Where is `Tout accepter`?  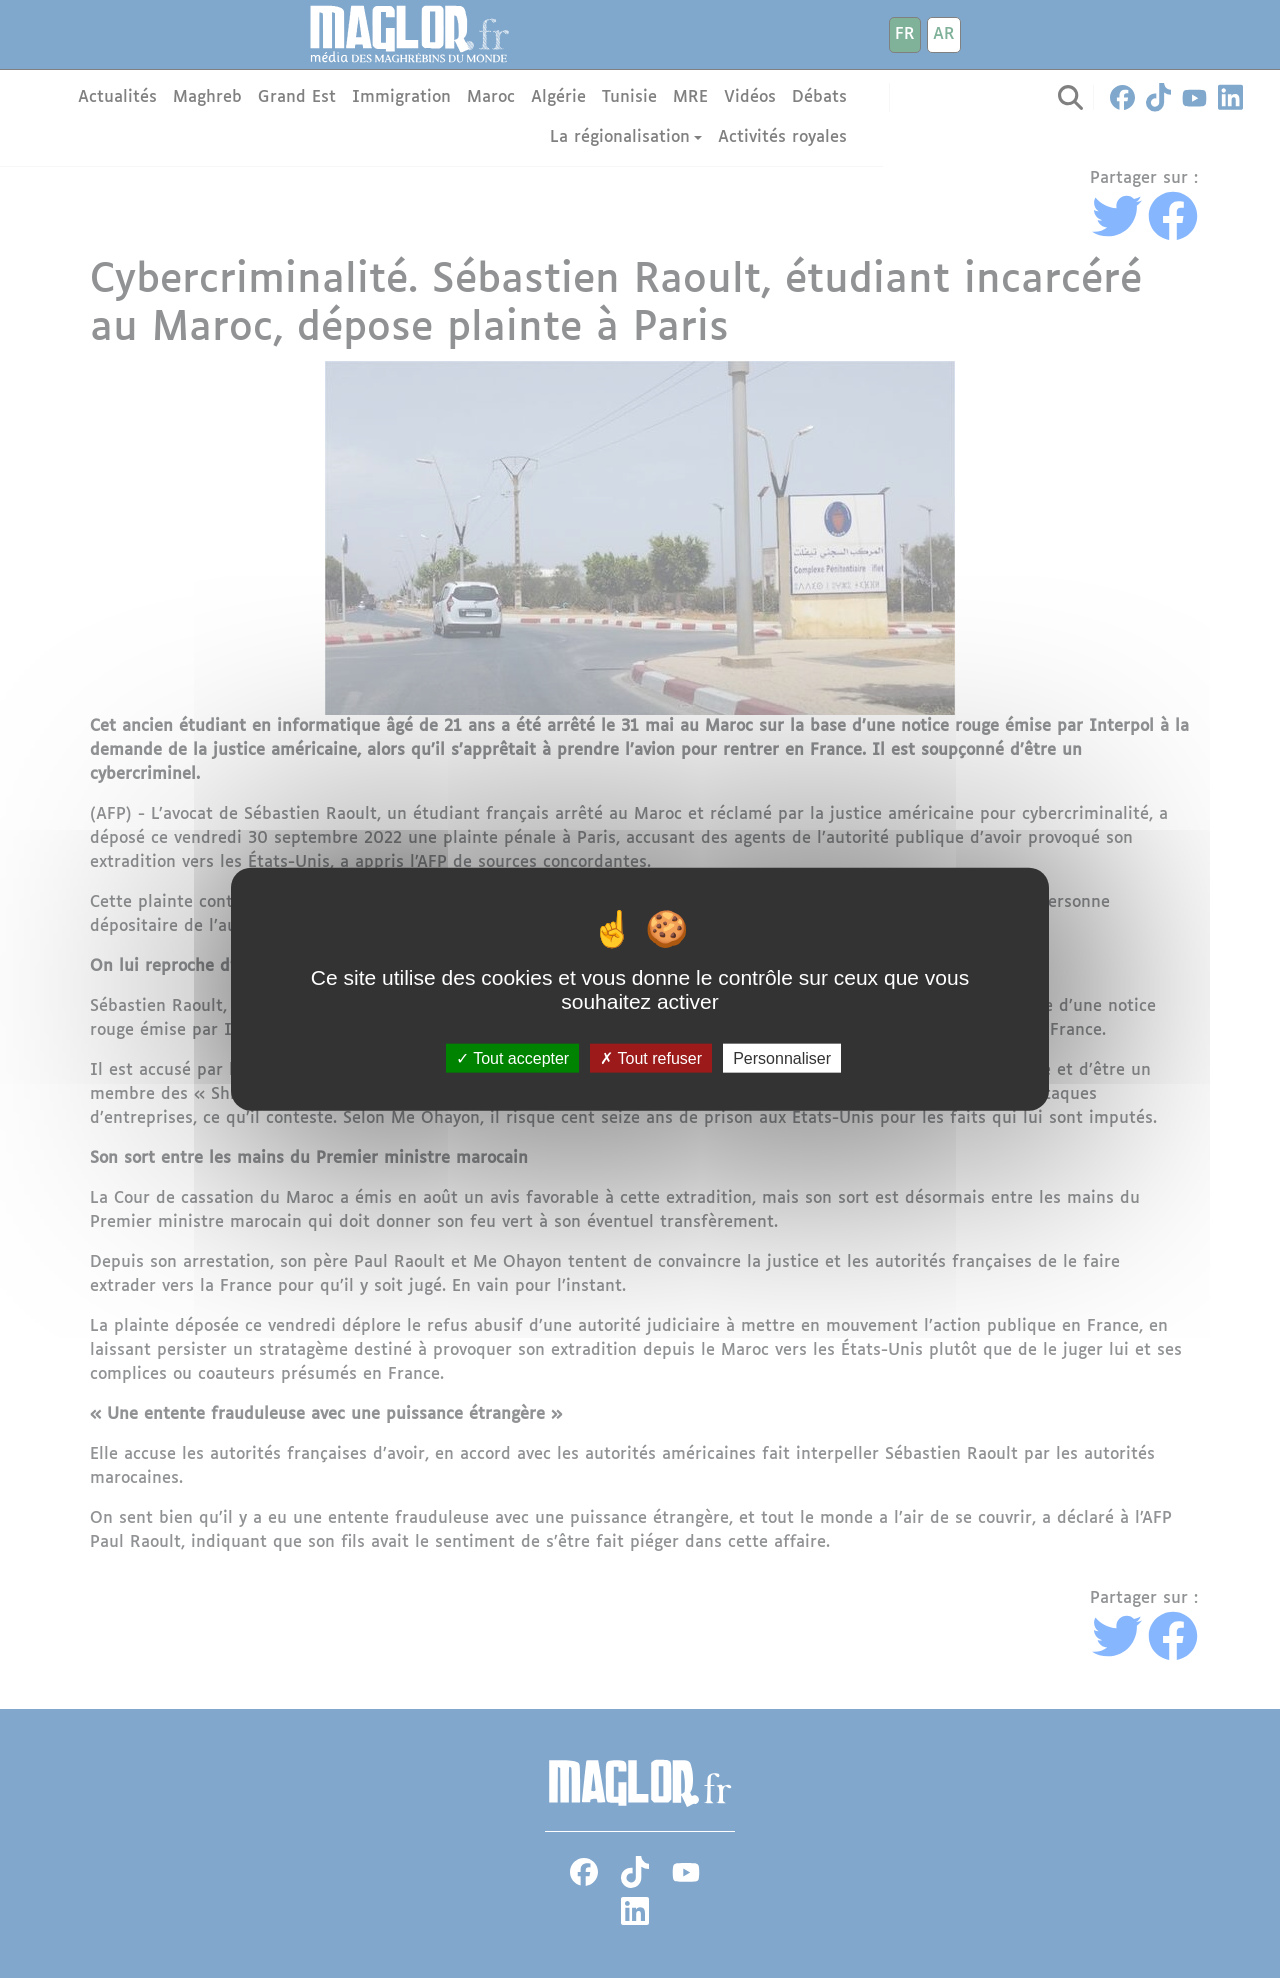
Tout accepter is located at coordinates (512, 1057).